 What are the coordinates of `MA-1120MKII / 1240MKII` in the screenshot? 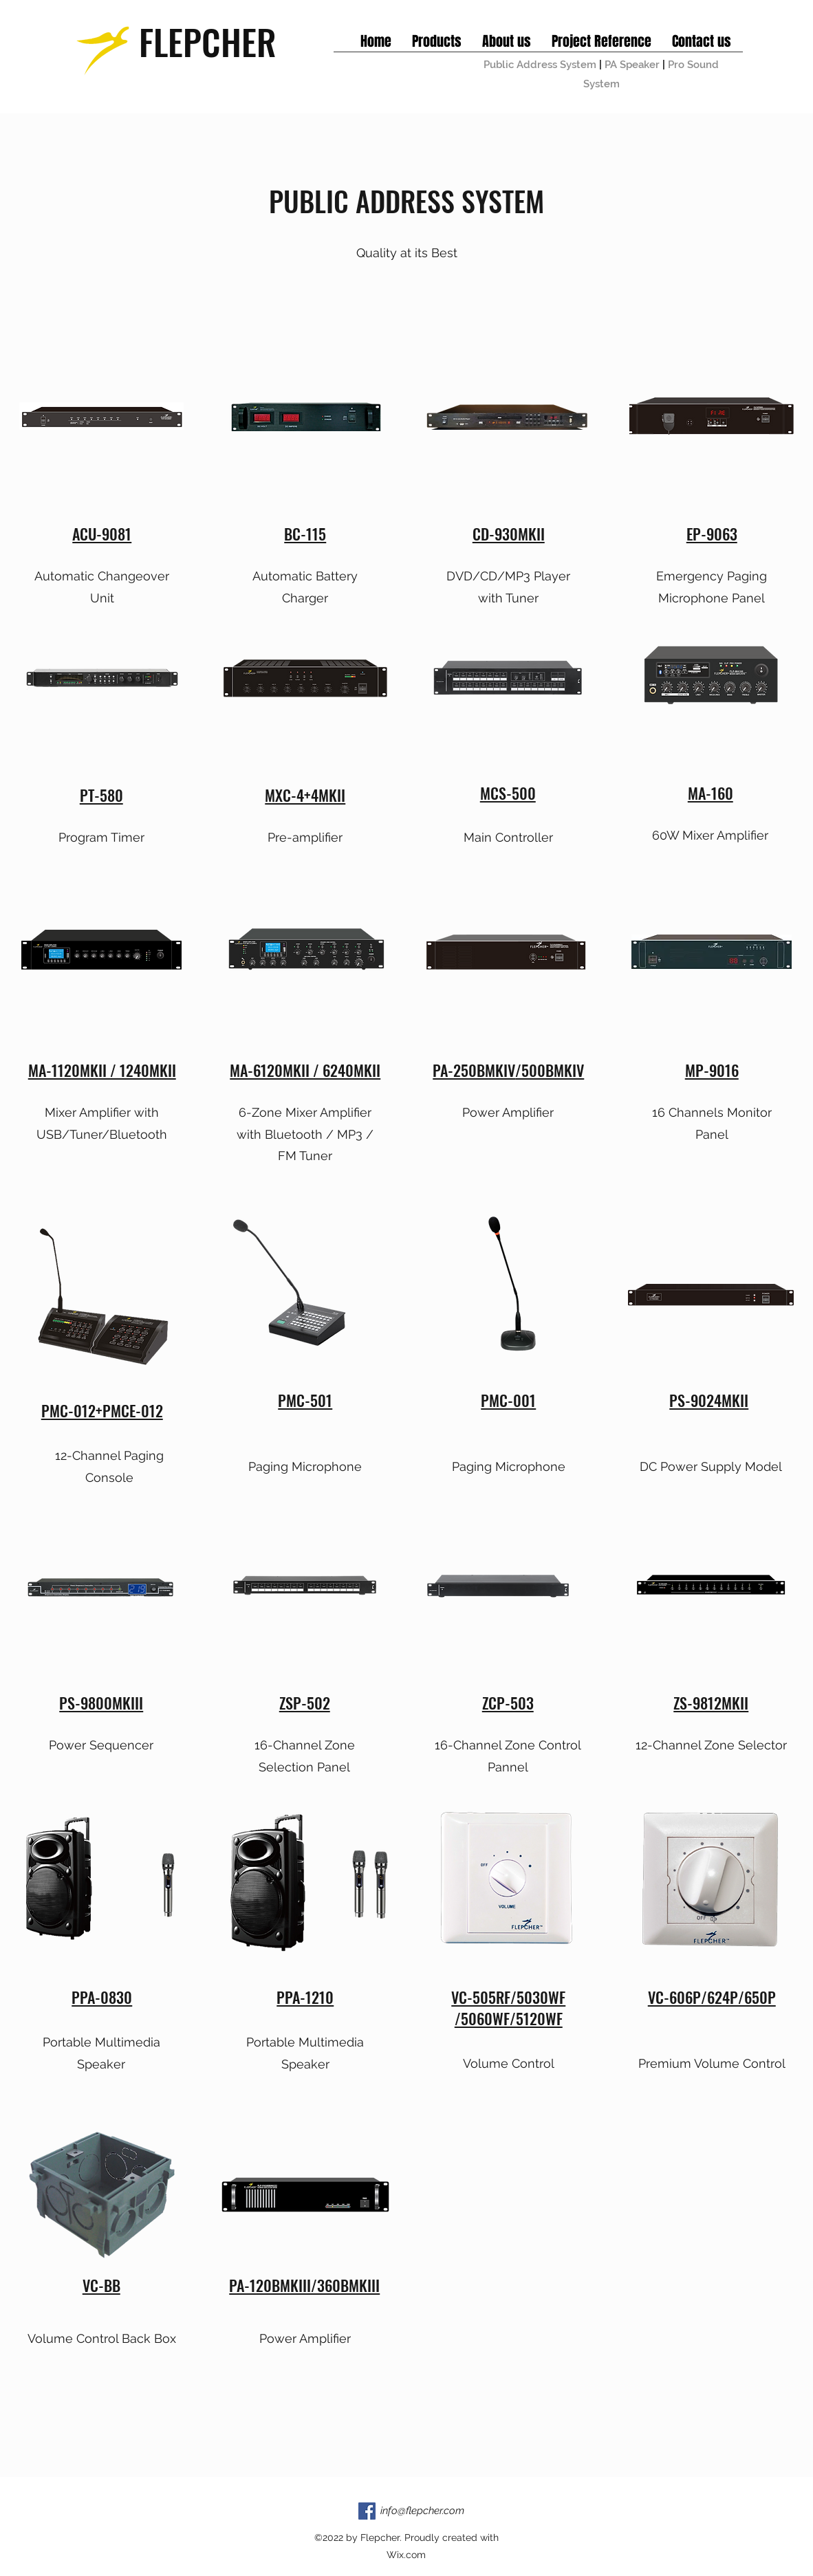 It's located at (102, 1070).